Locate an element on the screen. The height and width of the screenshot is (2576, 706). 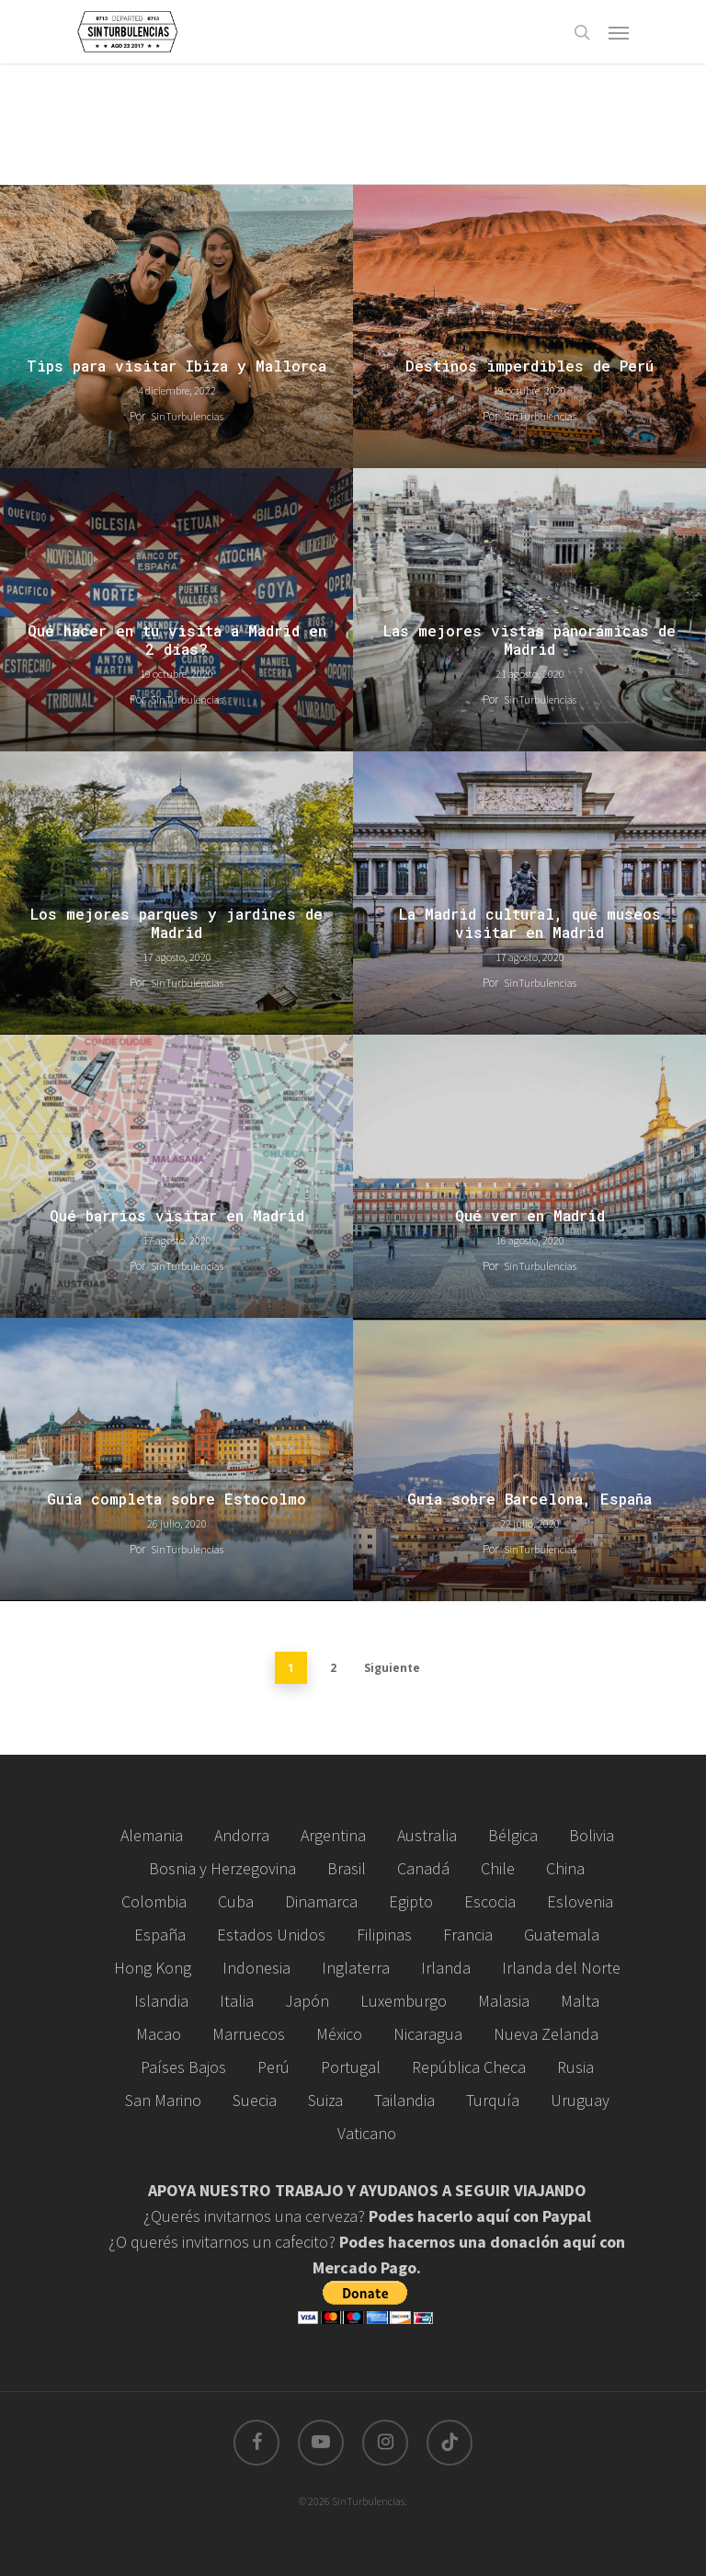
Tailandia is located at coordinates (404, 2100).